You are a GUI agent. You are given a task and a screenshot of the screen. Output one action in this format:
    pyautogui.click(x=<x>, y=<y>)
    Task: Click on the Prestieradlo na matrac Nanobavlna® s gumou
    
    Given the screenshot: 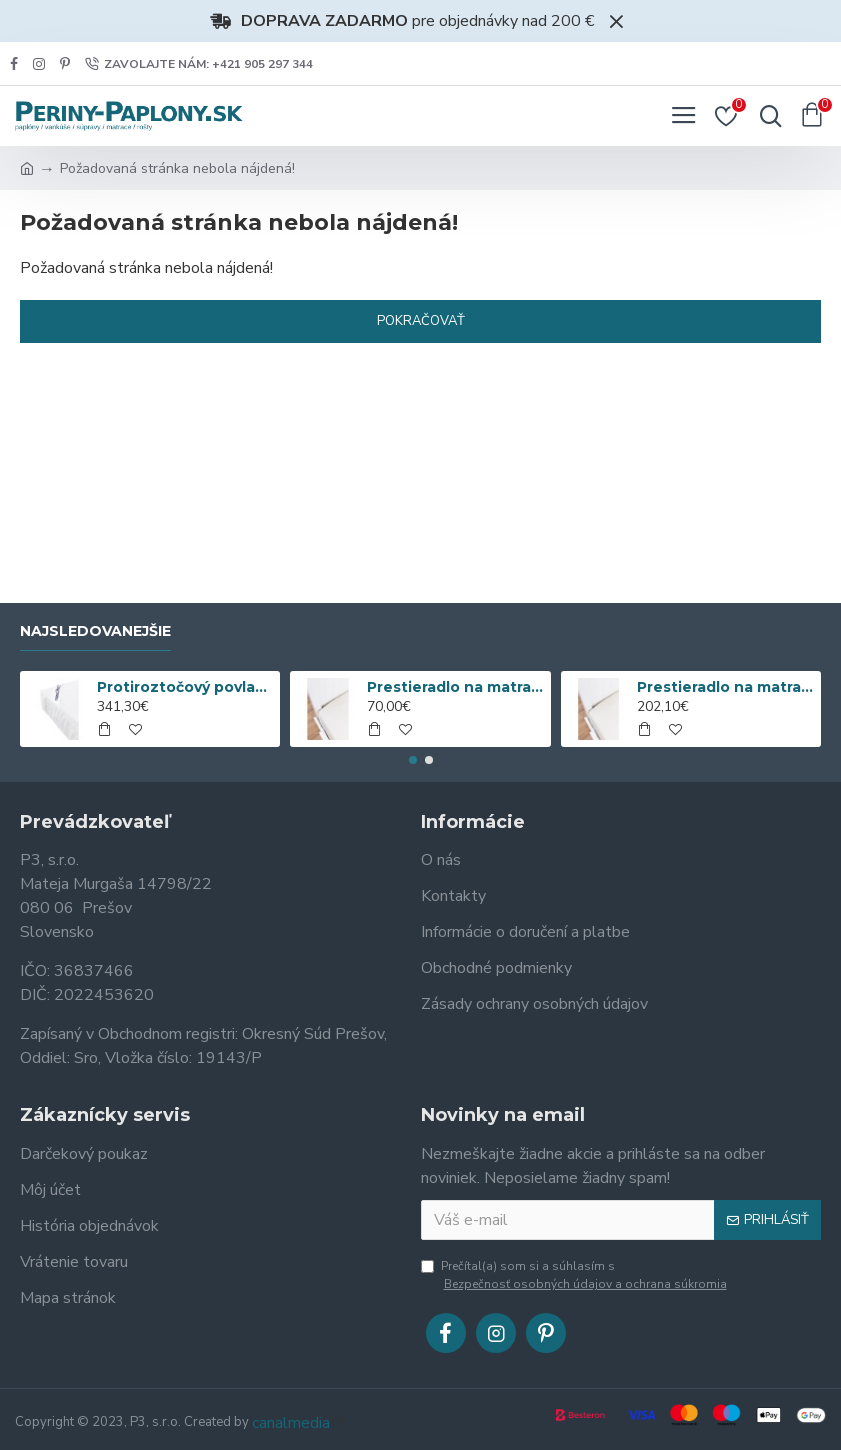 What is the action you would take?
    pyautogui.click(x=455, y=687)
    